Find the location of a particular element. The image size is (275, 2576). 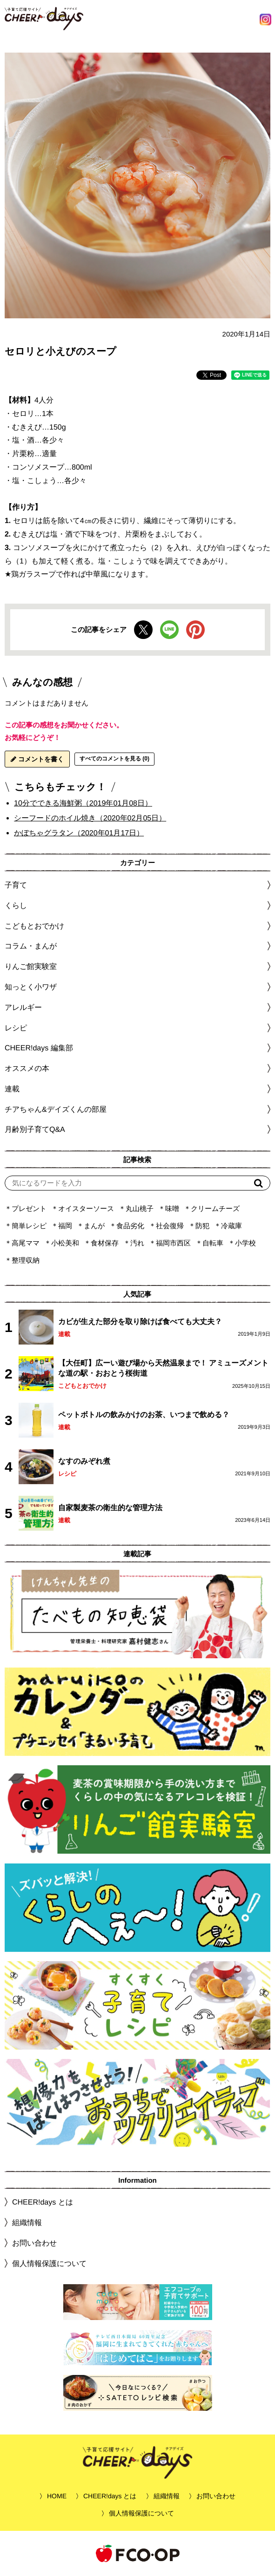

シーフードのホイル焼き（2020年02月05日） is located at coordinates (90, 818).